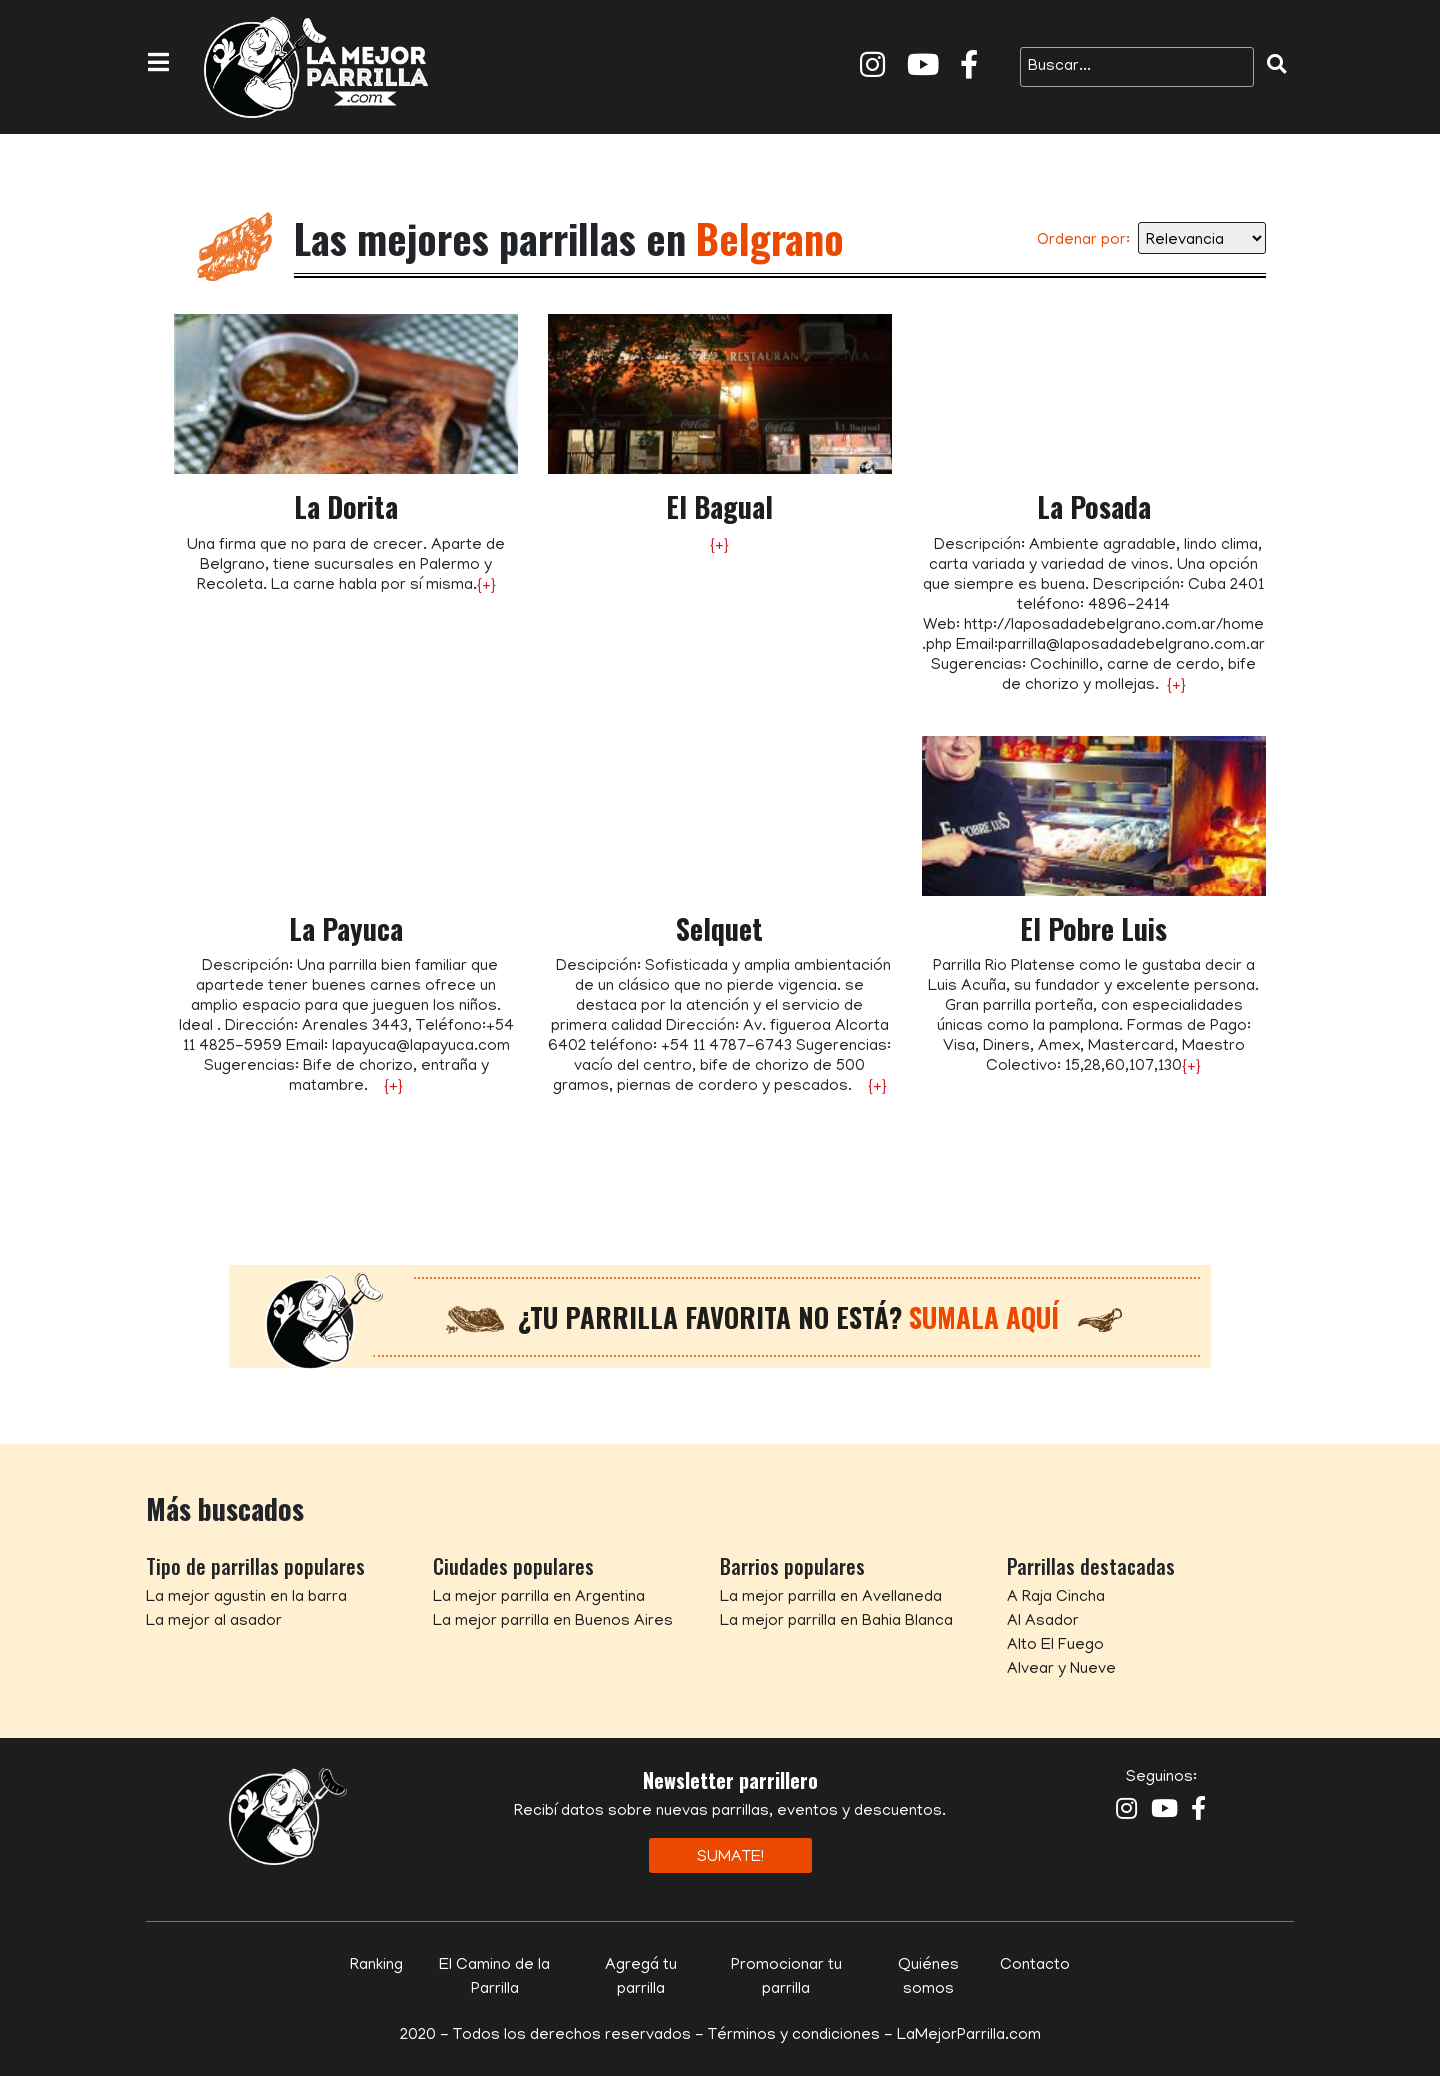  Describe the element at coordinates (730, 1858) in the screenshot. I see `Sumate!` at that location.